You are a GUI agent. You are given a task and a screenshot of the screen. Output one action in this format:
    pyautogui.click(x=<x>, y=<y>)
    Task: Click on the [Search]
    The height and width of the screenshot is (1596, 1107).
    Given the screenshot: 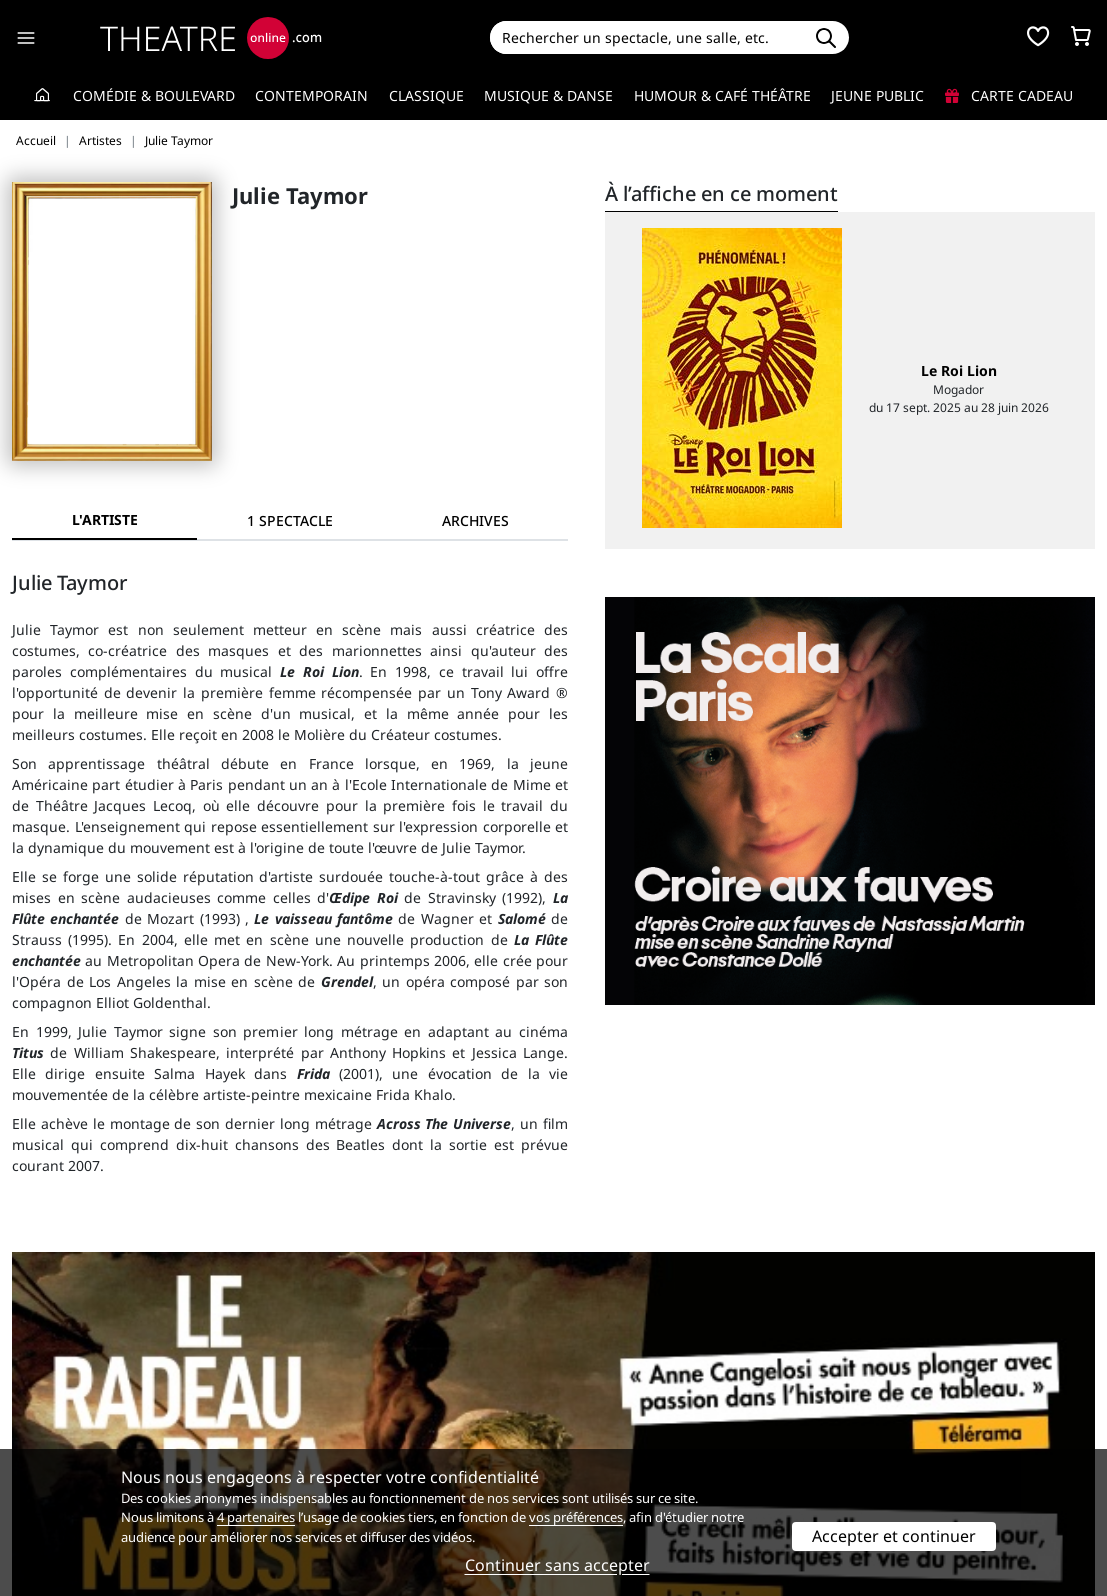 What is the action you would take?
    pyautogui.click(x=646, y=37)
    